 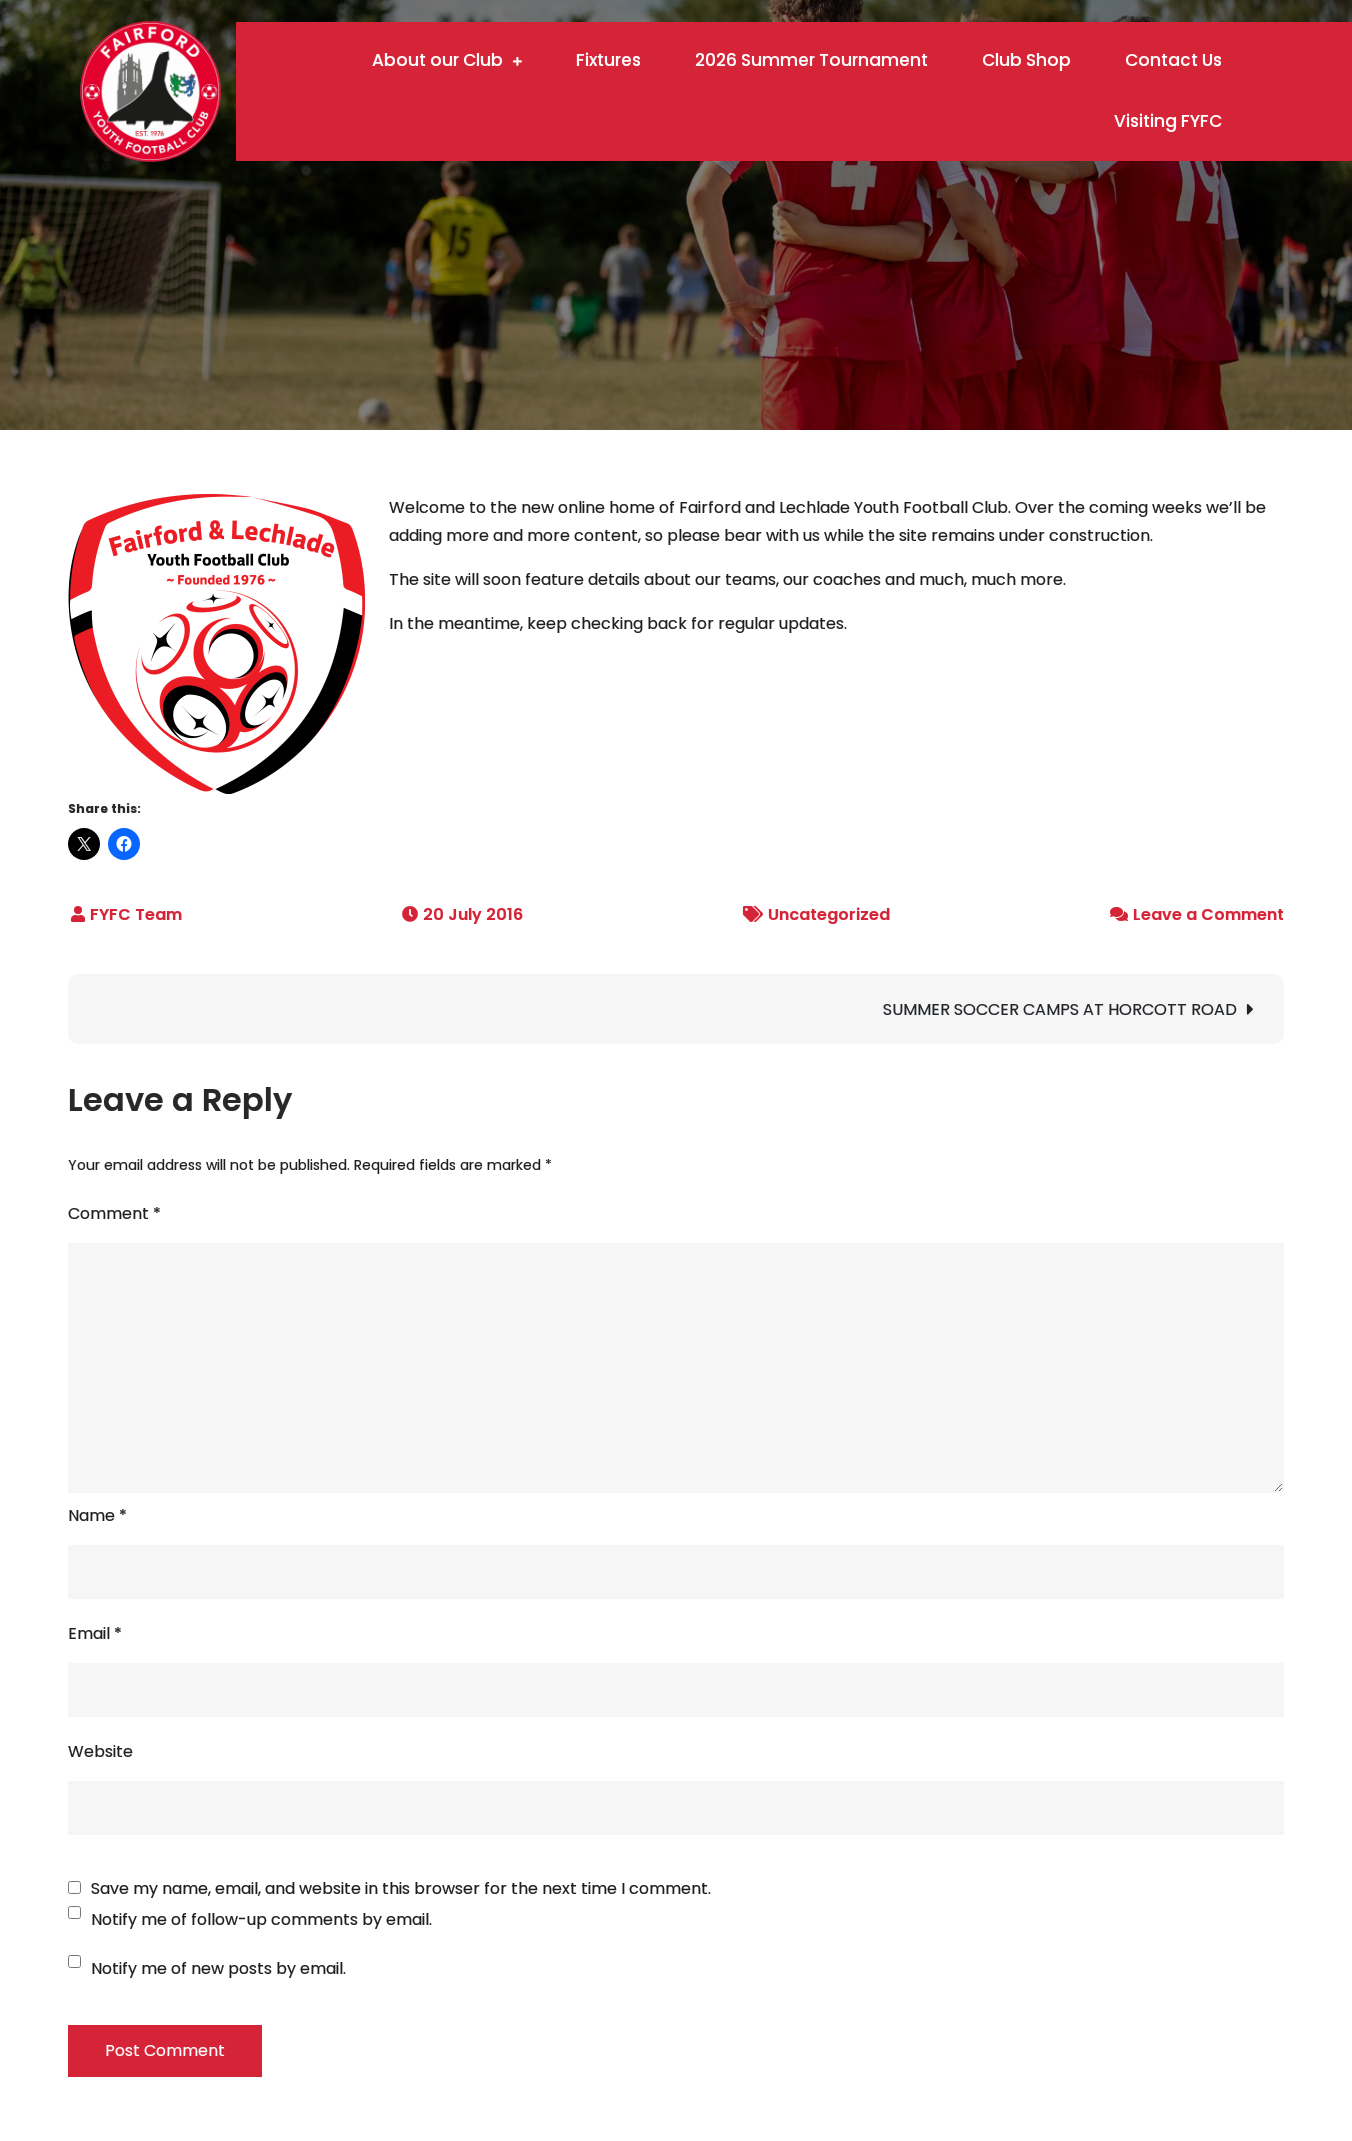 What do you see at coordinates (1173, 60) in the screenshot?
I see `Contact Us` at bounding box center [1173, 60].